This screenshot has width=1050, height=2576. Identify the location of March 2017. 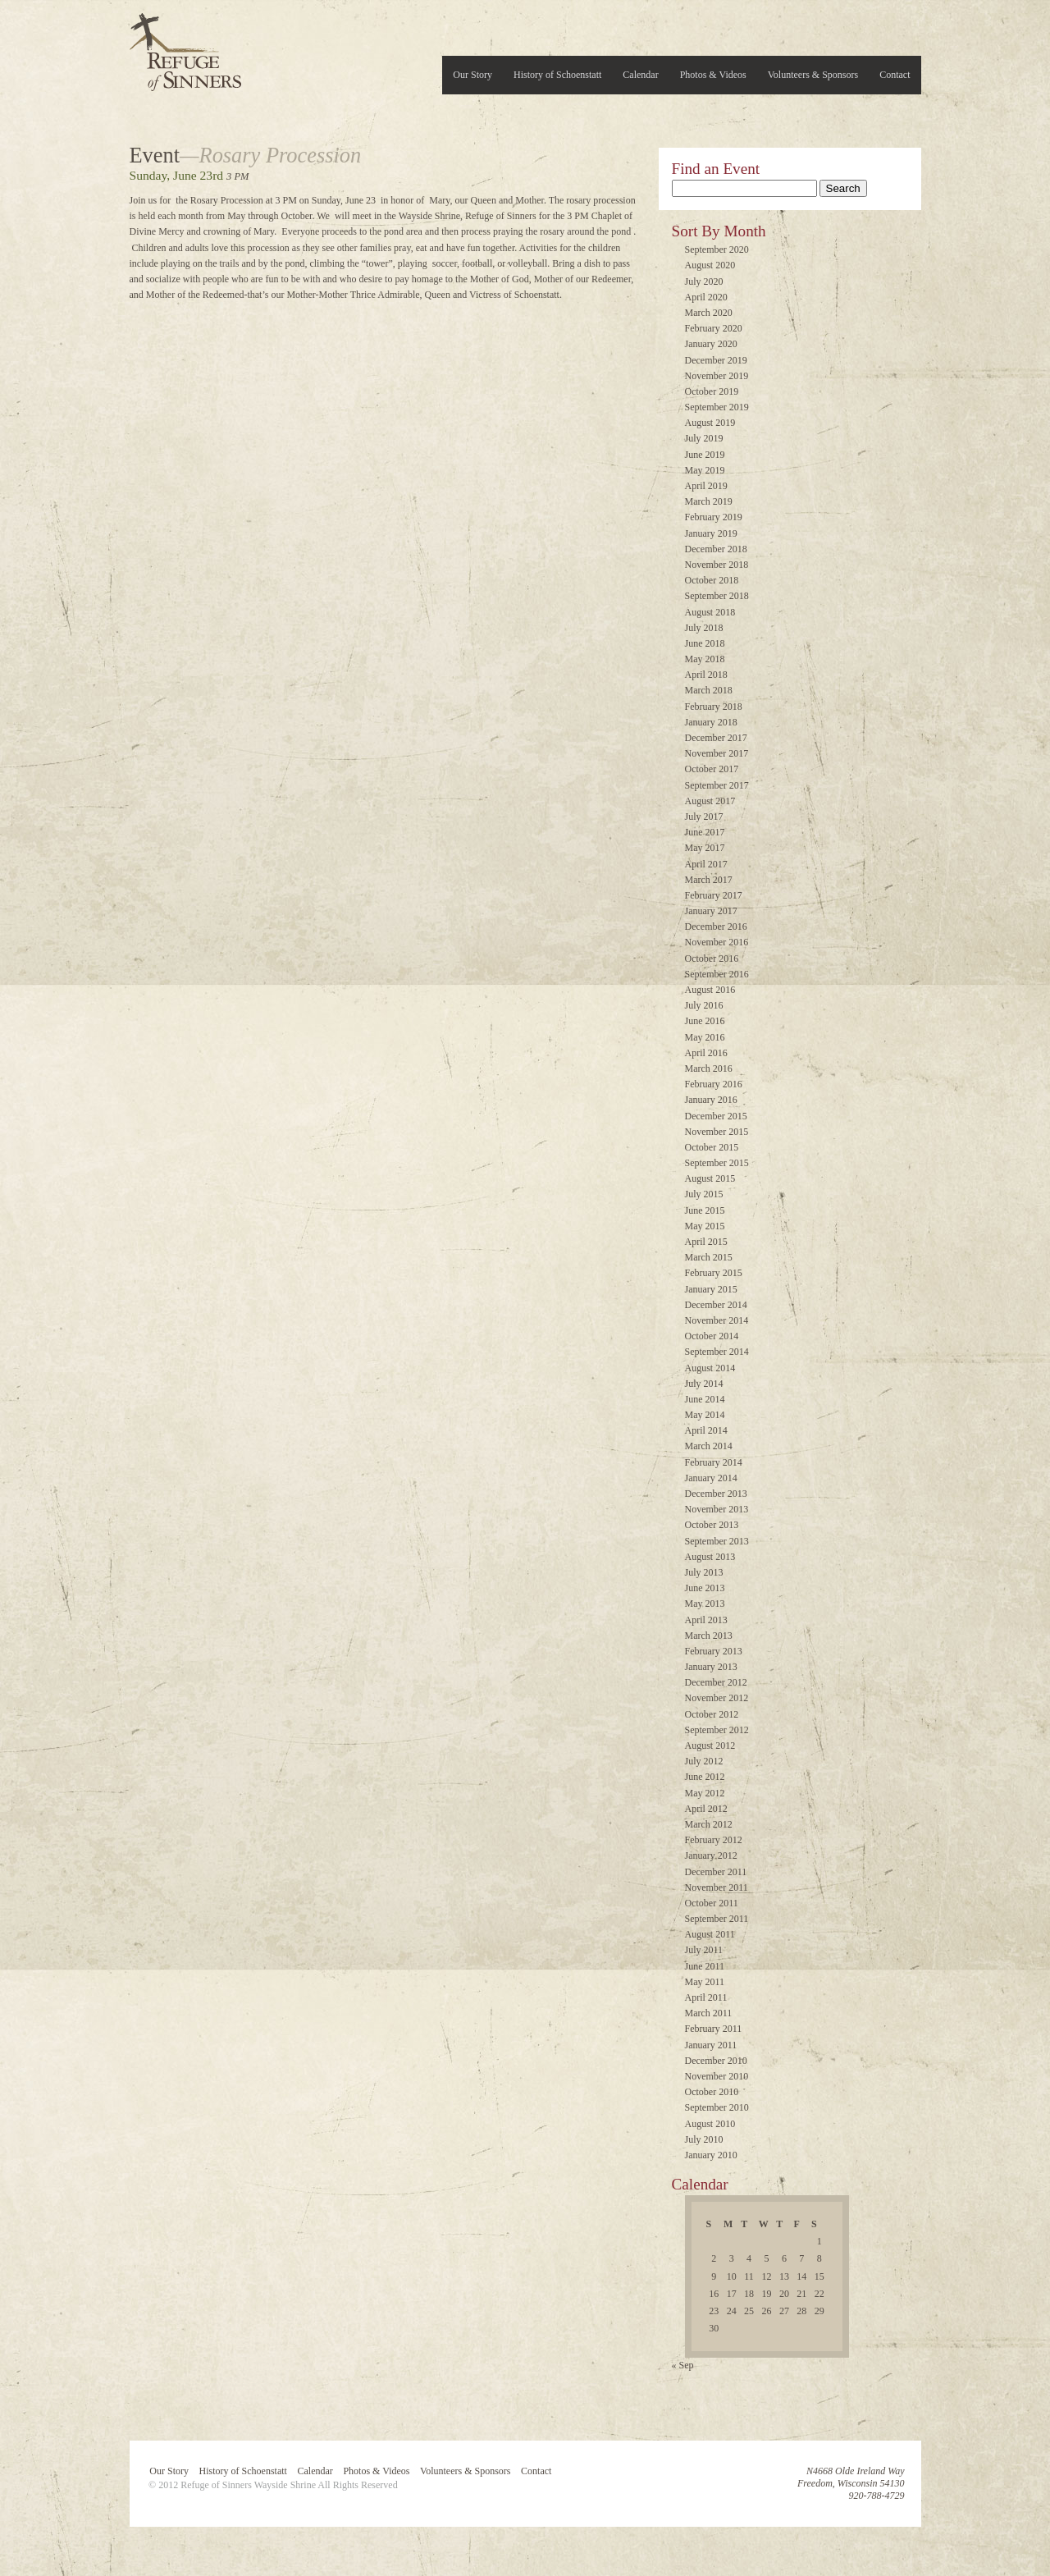
(709, 879).